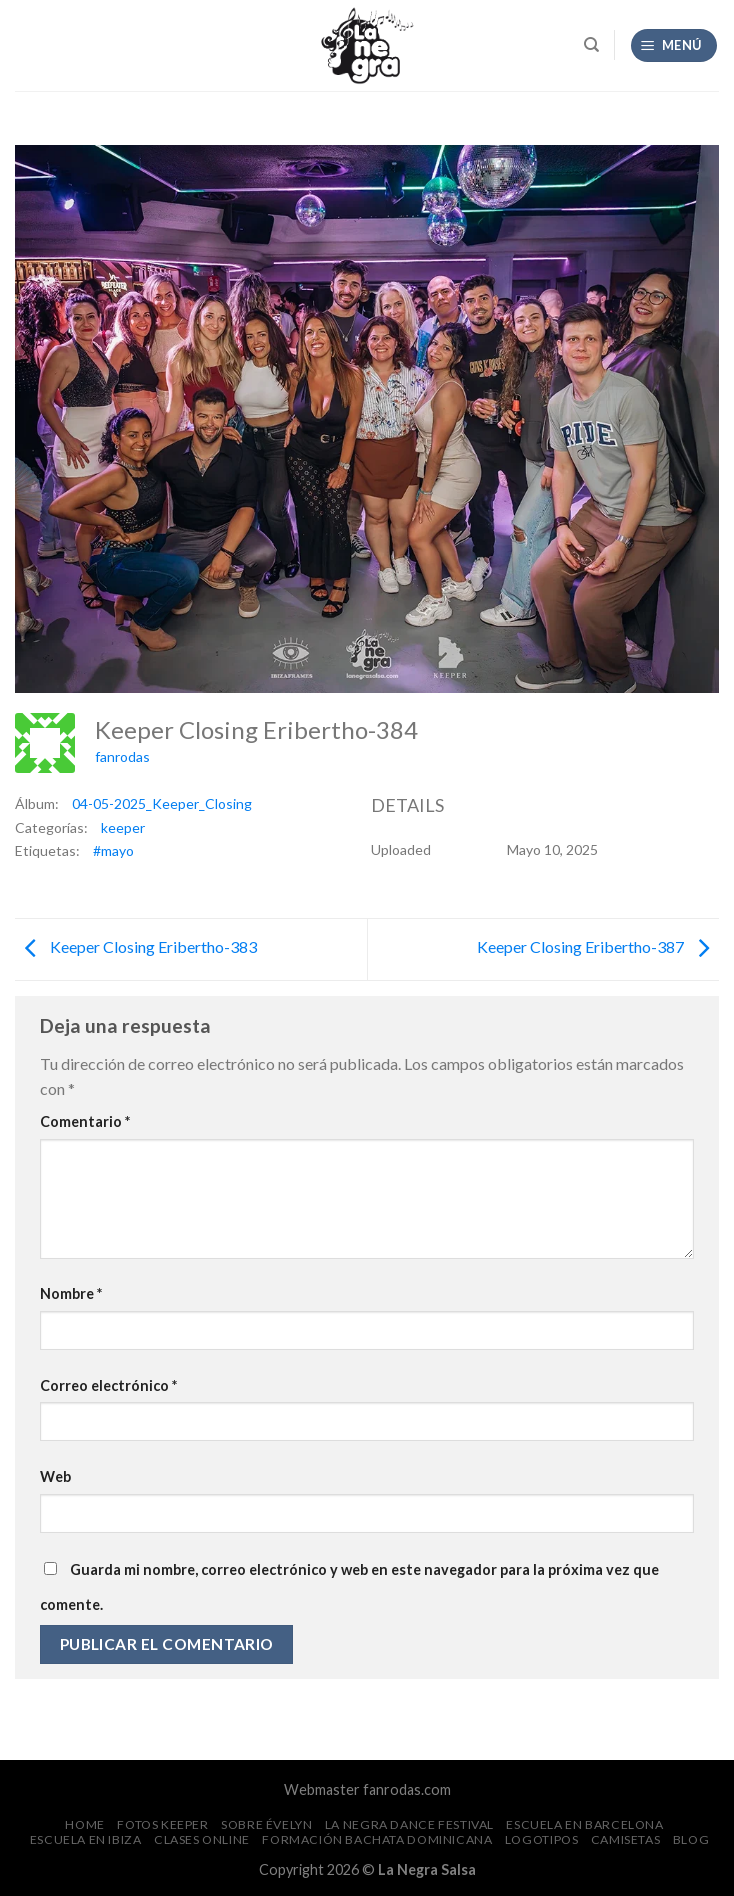  Describe the element at coordinates (85, 1121) in the screenshot. I see `Comentario` at that location.